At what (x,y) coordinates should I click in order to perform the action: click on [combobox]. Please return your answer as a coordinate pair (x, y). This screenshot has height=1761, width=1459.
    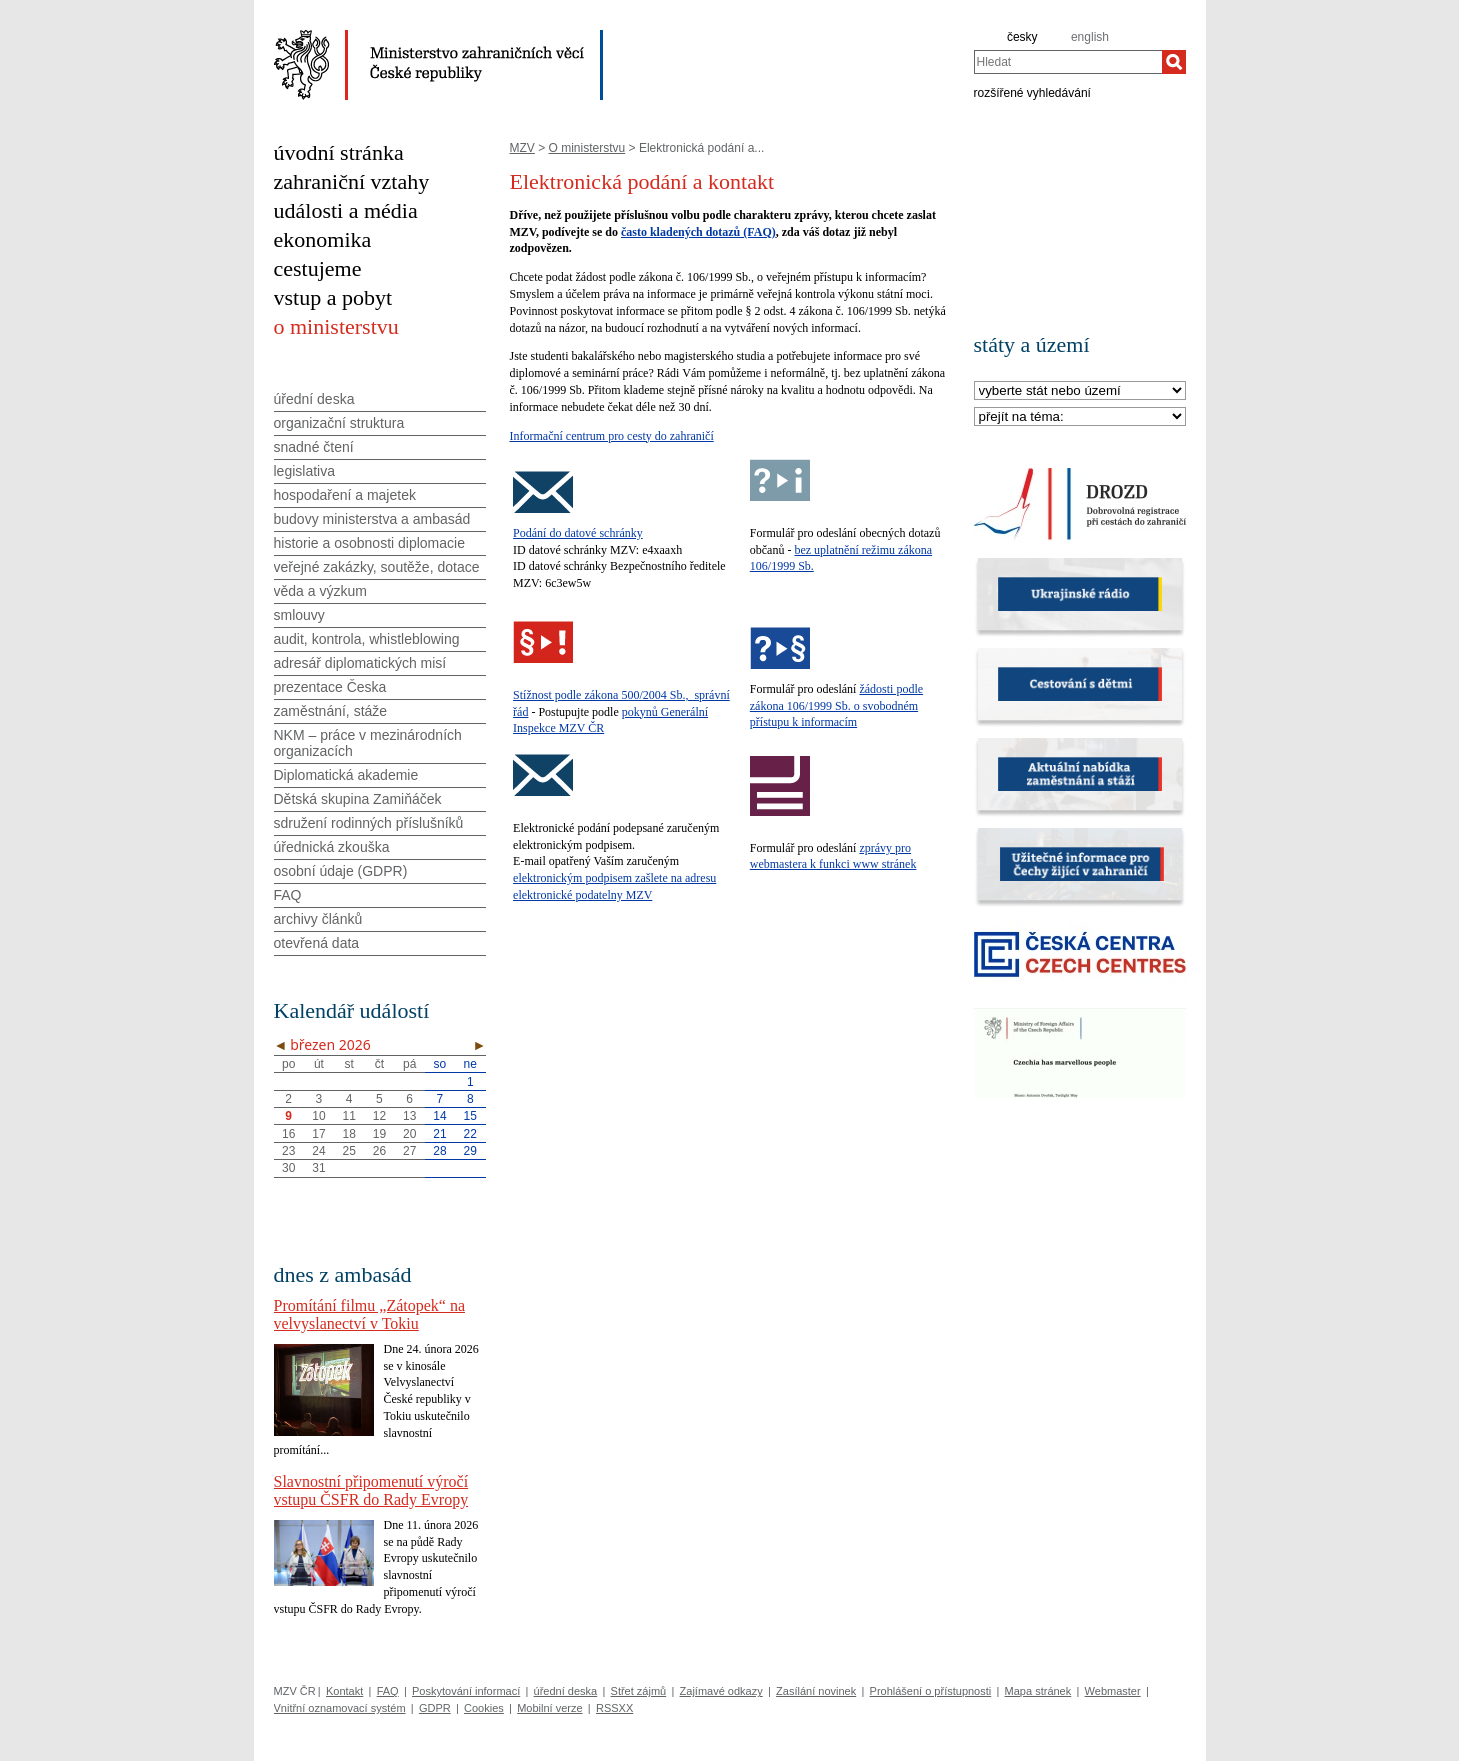
    Looking at the image, I should click on (1068, 62).